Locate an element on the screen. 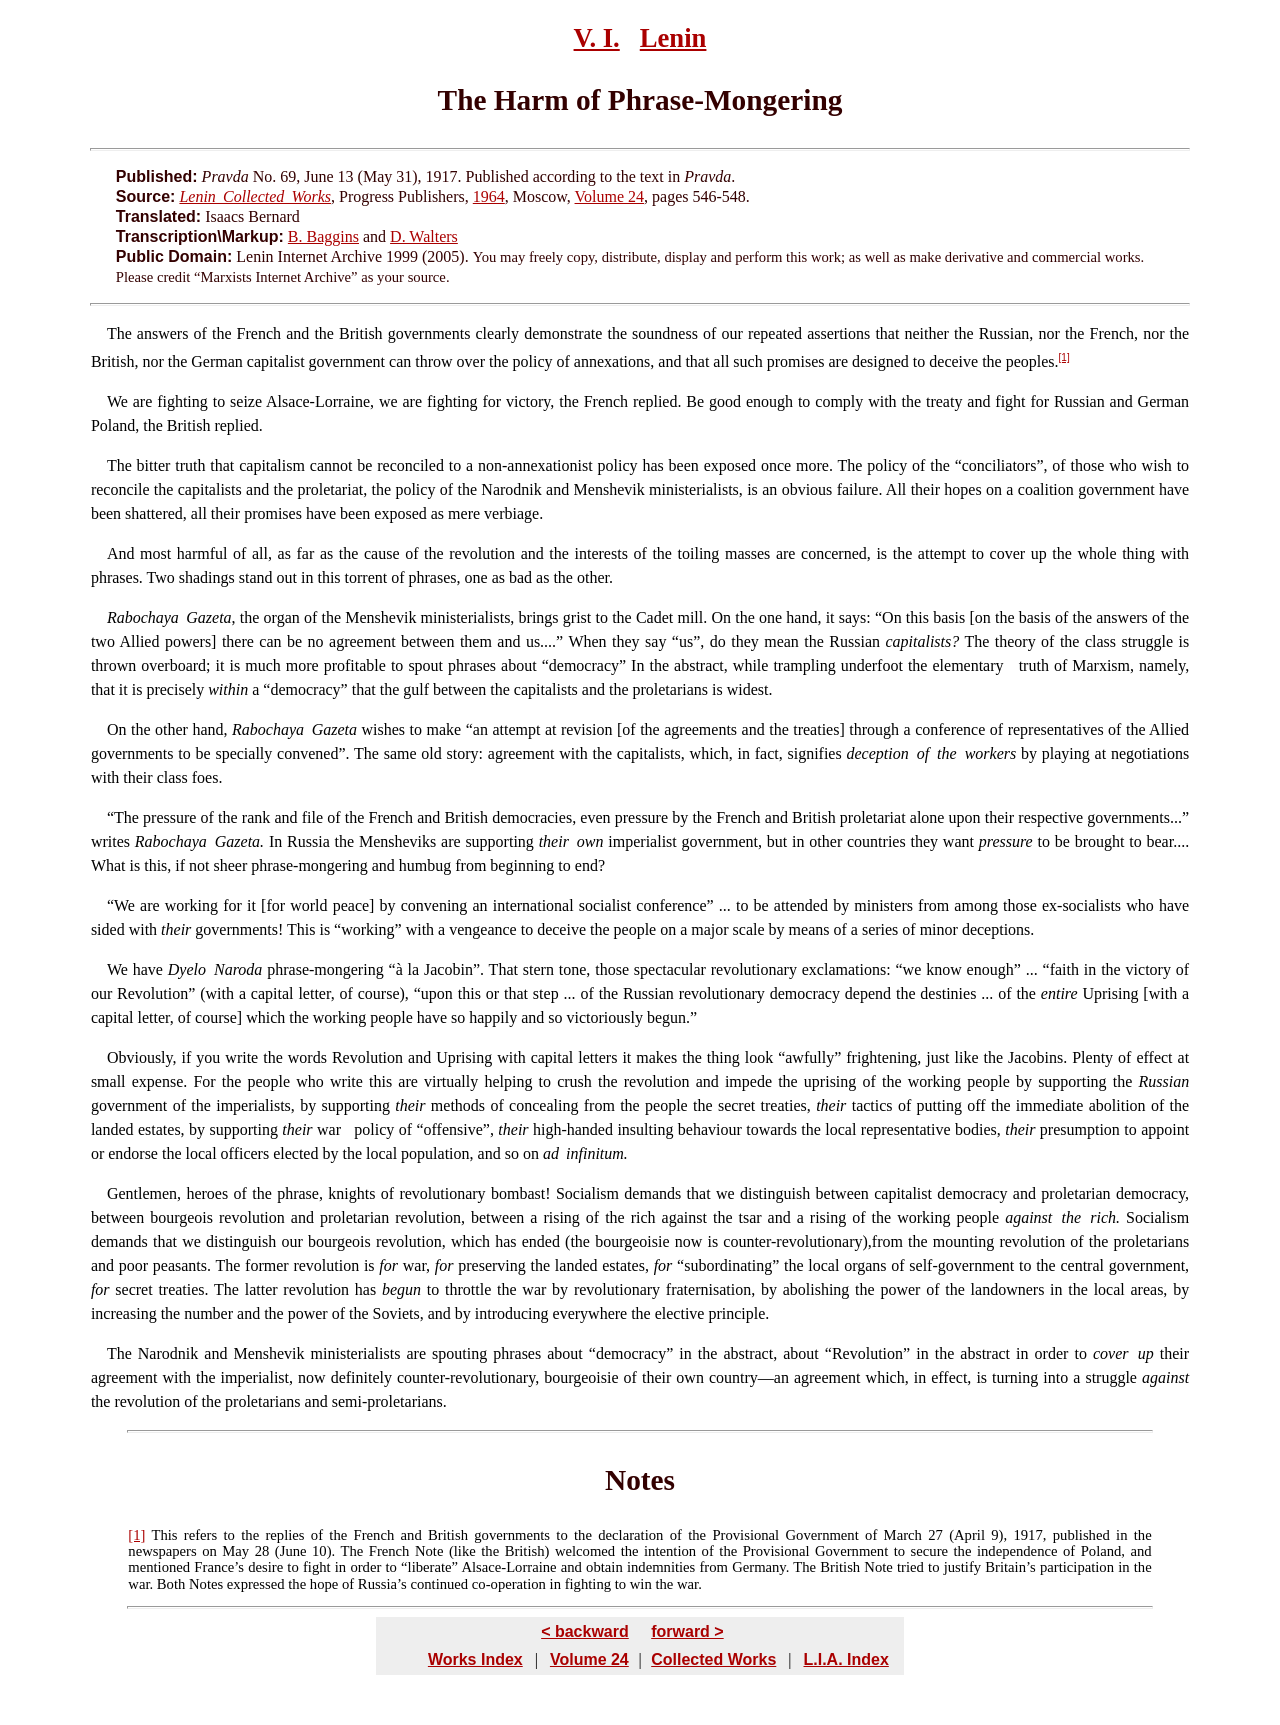 The height and width of the screenshot is (1725, 1280). Works Index is located at coordinates (475, 1659).